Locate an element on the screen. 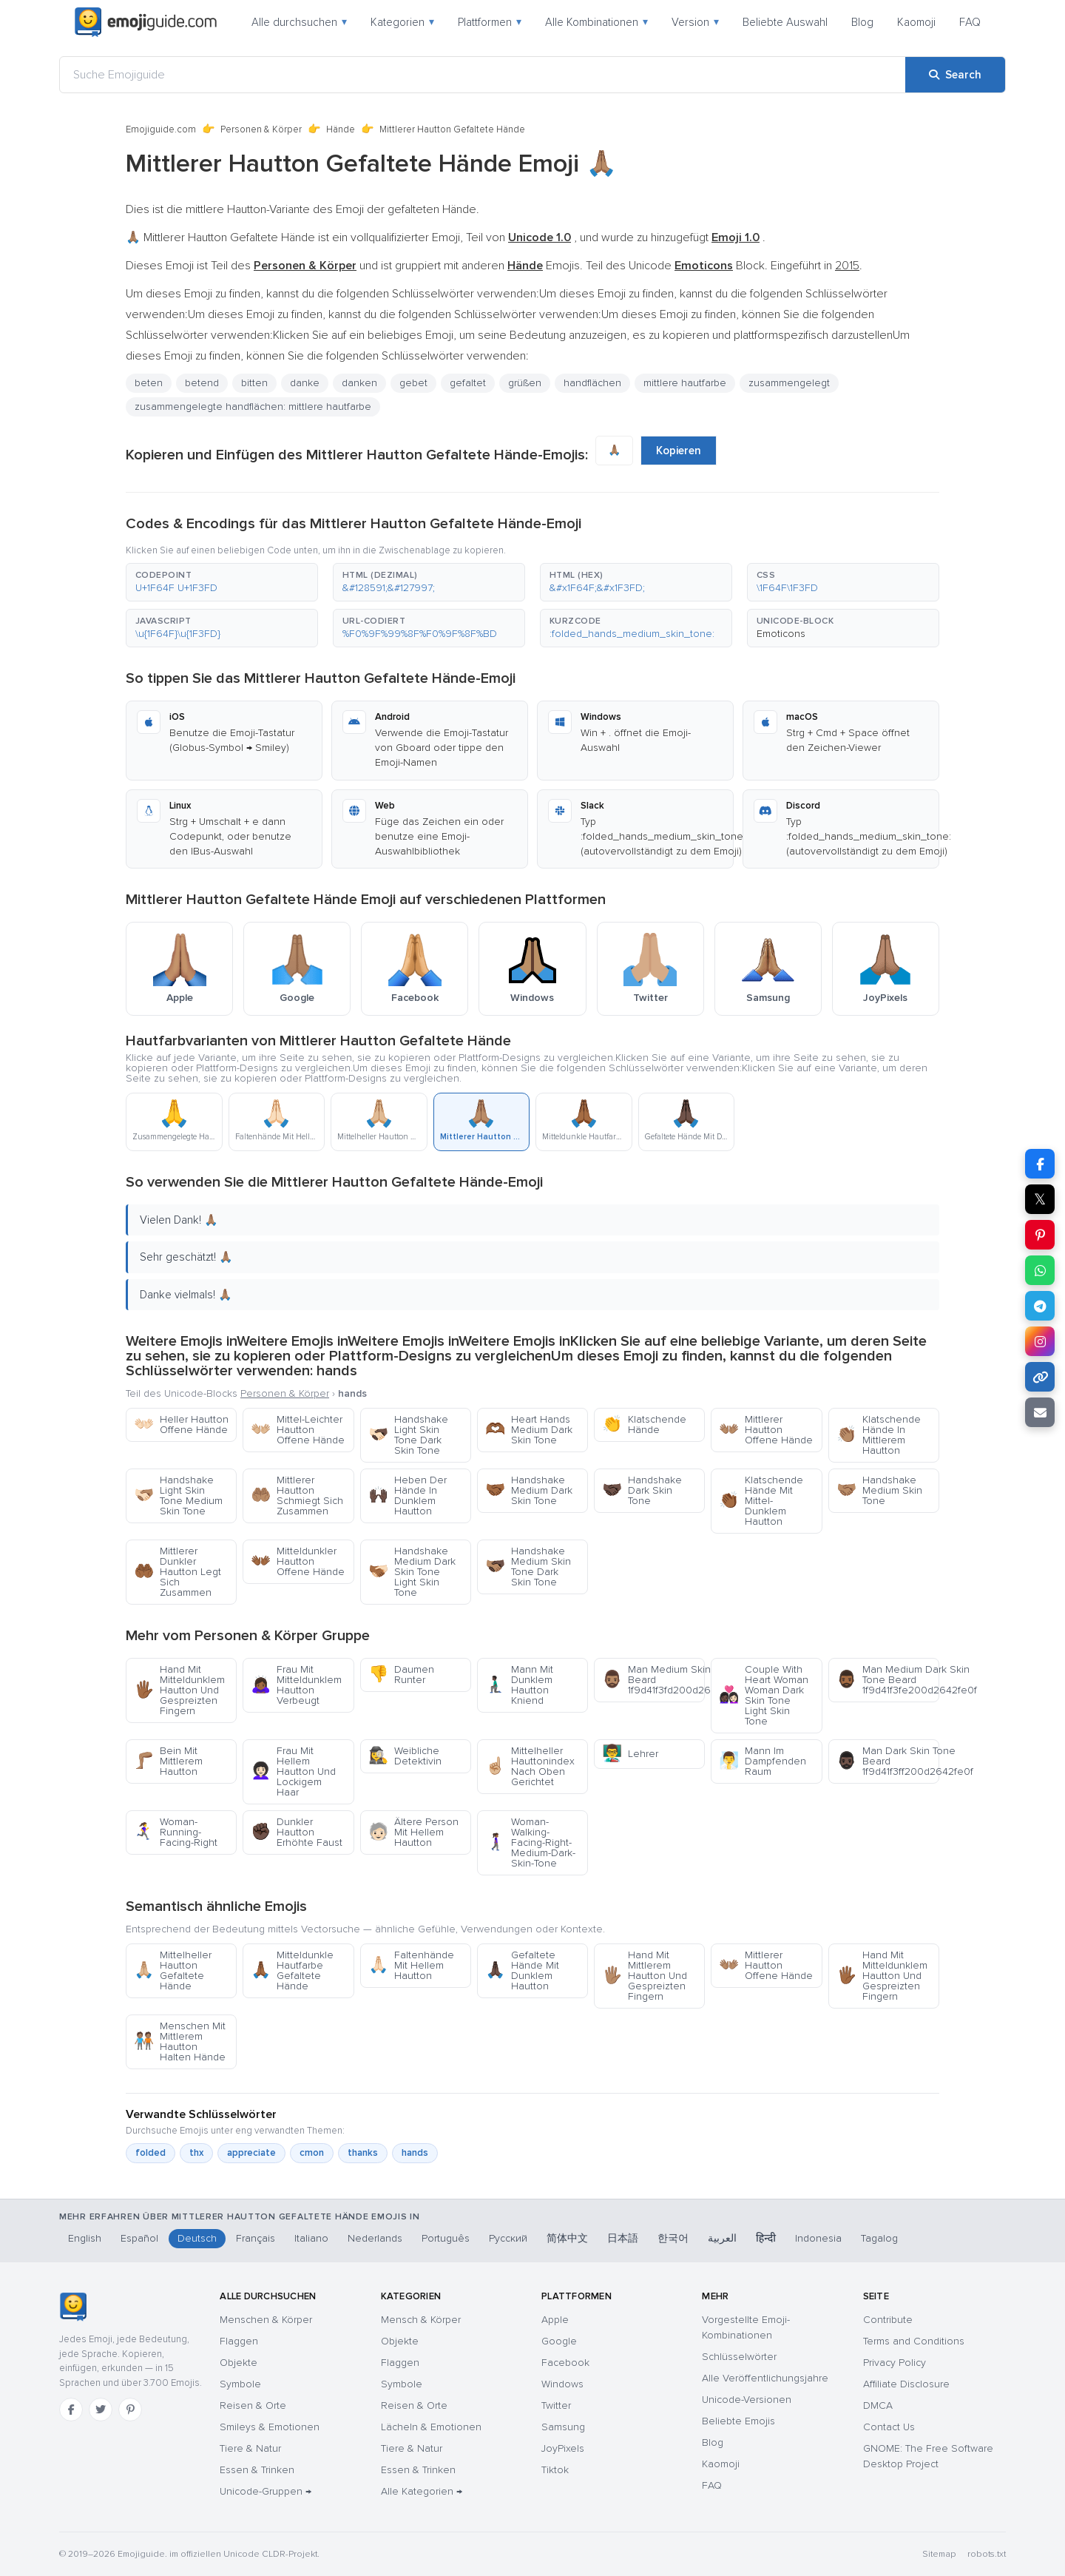 The image size is (1065, 2576). danken is located at coordinates (359, 383).